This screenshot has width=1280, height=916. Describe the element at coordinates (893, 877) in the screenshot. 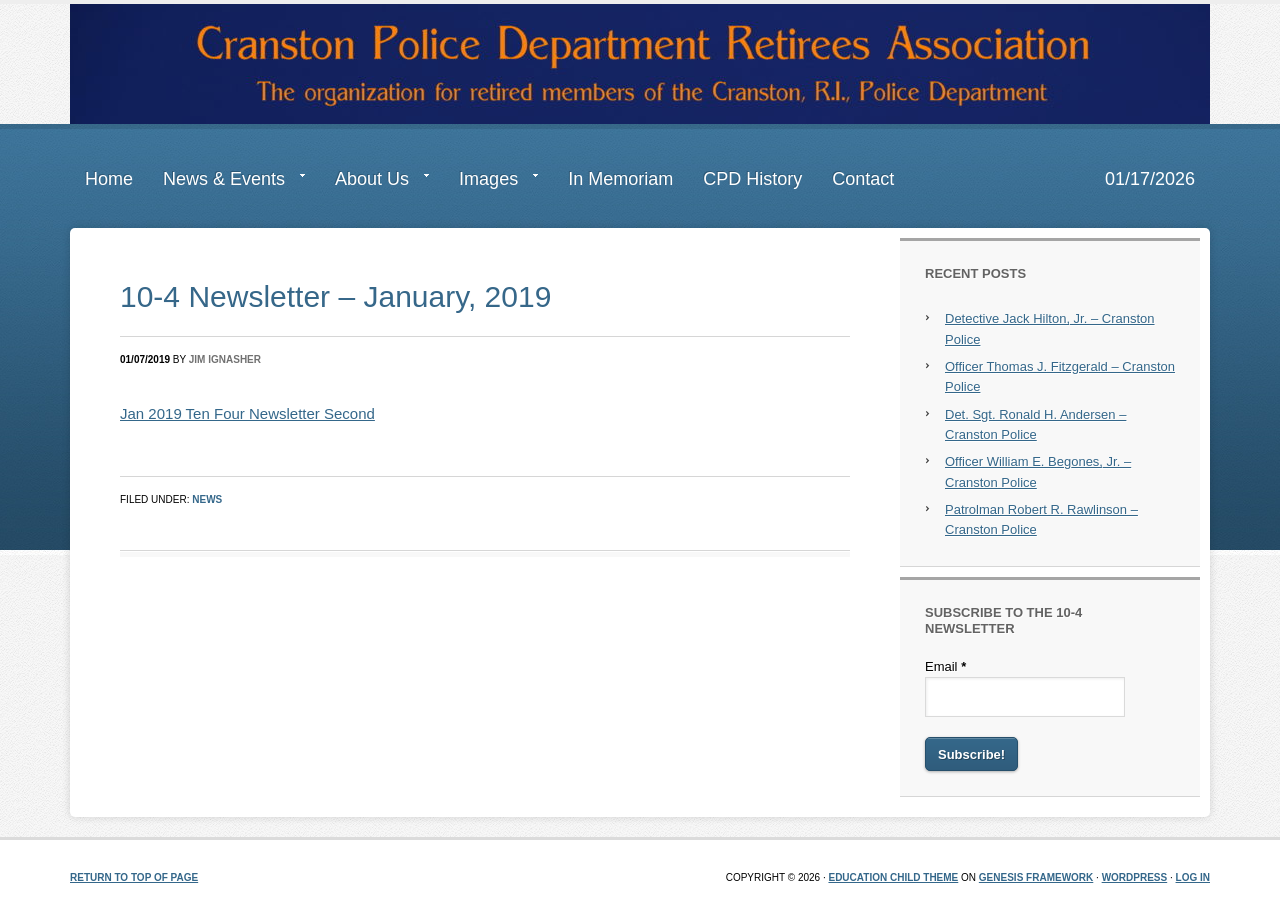

I see `Education Child Theme` at that location.